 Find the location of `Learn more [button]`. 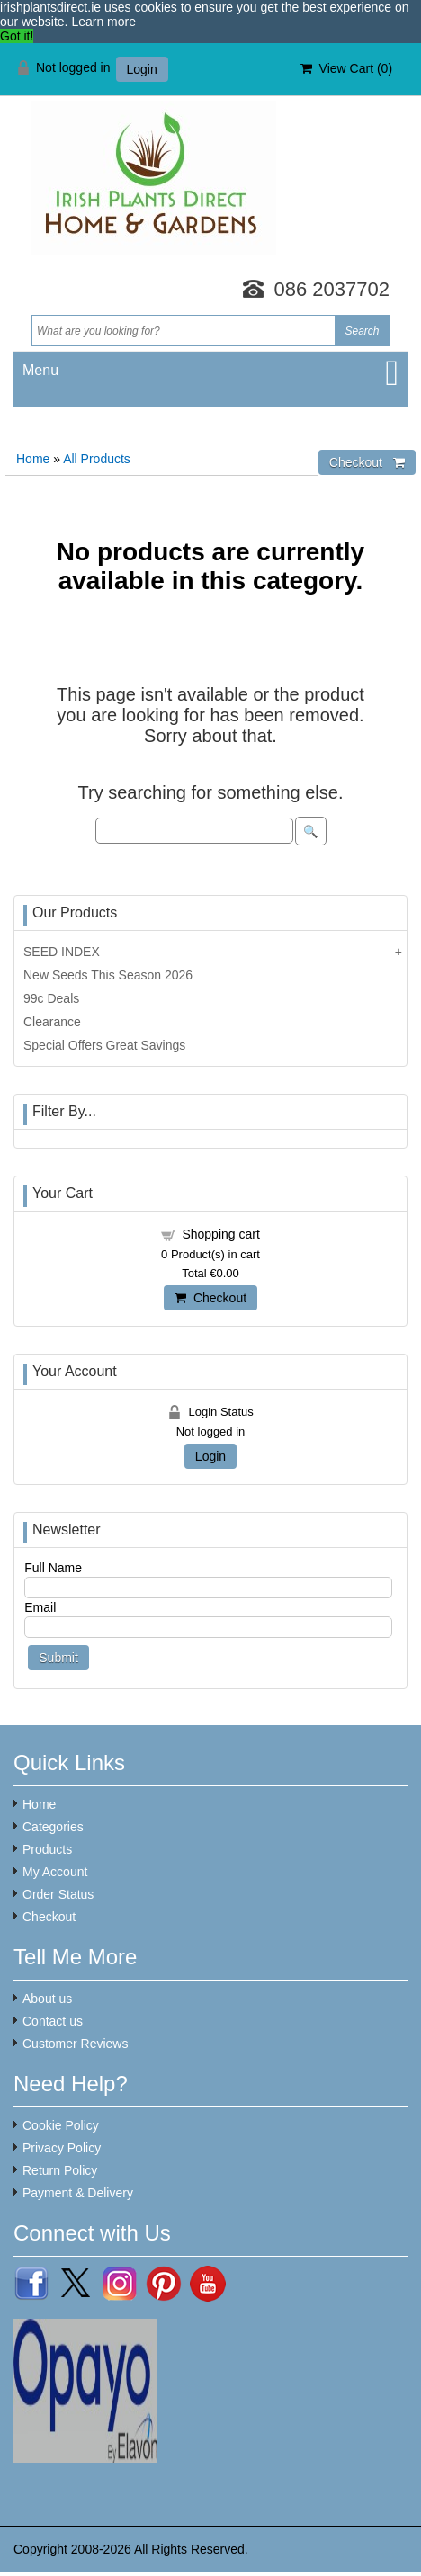

Learn more [button] is located at coordinates (103, 21).